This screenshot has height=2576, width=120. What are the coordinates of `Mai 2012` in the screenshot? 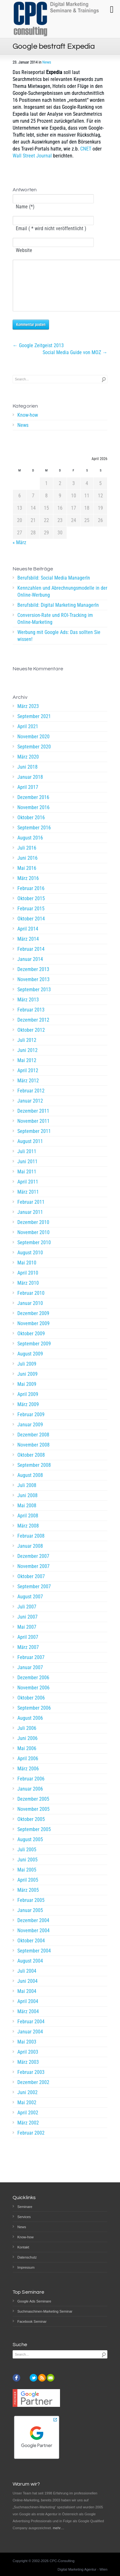 It's located at (26, 1070).